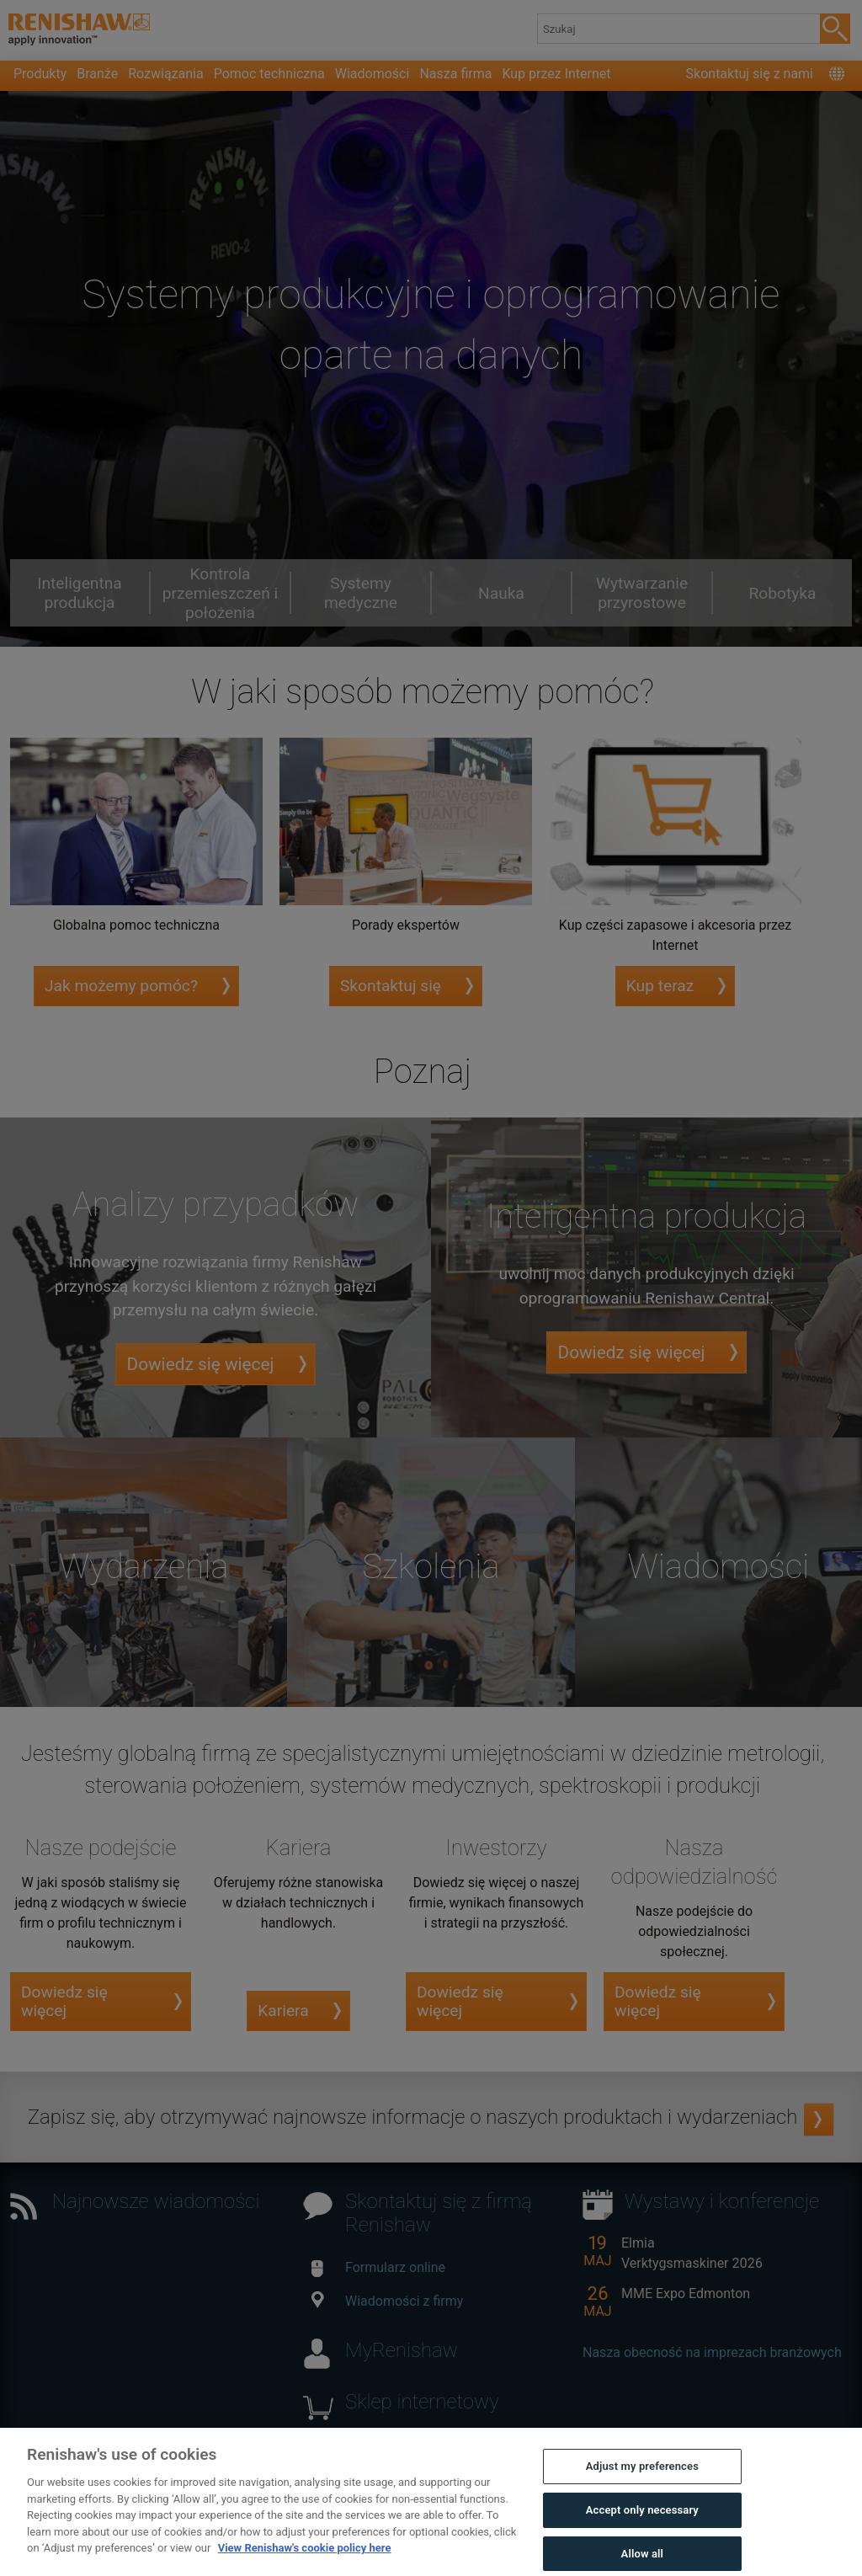 The image size is (862, 2576). Describe the element at coordinates (642, 2483) in the screenshot. I see `Adjust my preferences` at that location.